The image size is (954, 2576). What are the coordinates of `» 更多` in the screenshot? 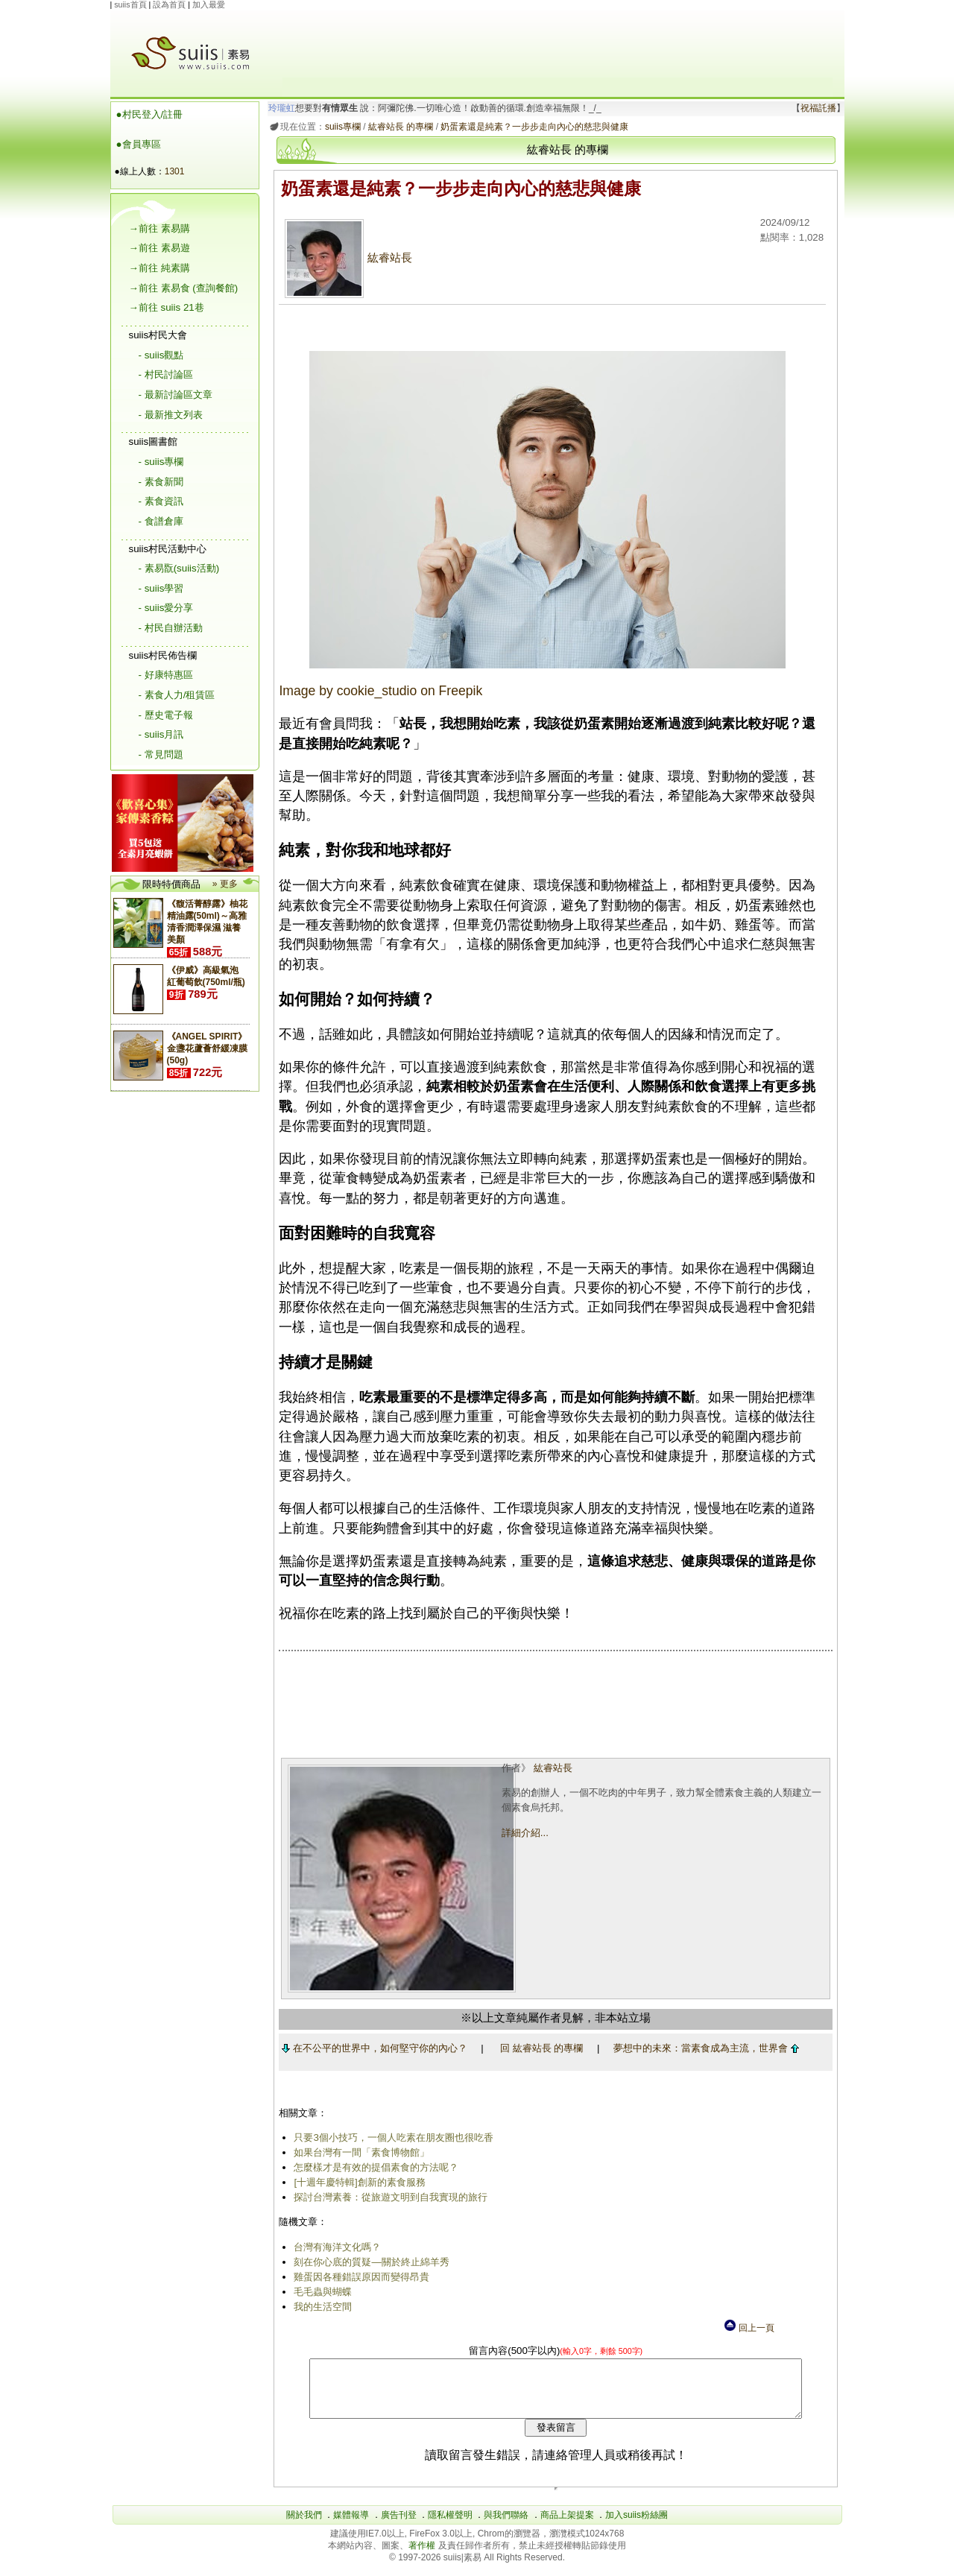 It's located at (225, 884).